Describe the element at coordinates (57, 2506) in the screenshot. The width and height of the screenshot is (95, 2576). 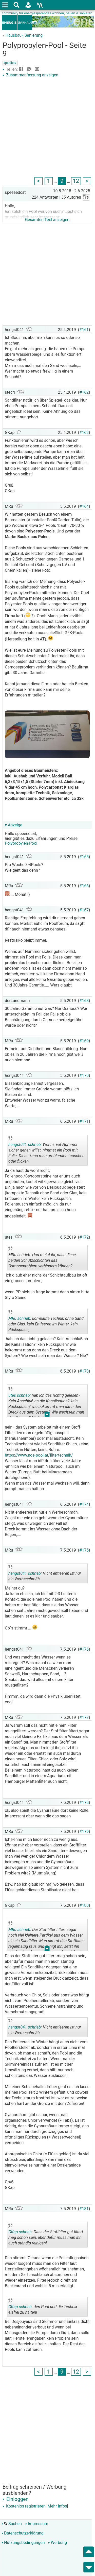
I see `Mehr Infos` at that location.